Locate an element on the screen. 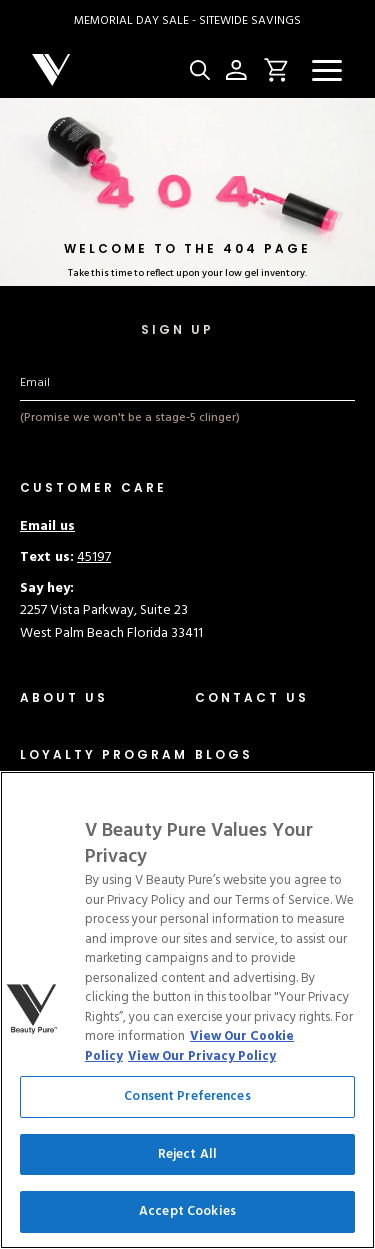  Legal [Link to legal] is located at coordinates (36, 1117).